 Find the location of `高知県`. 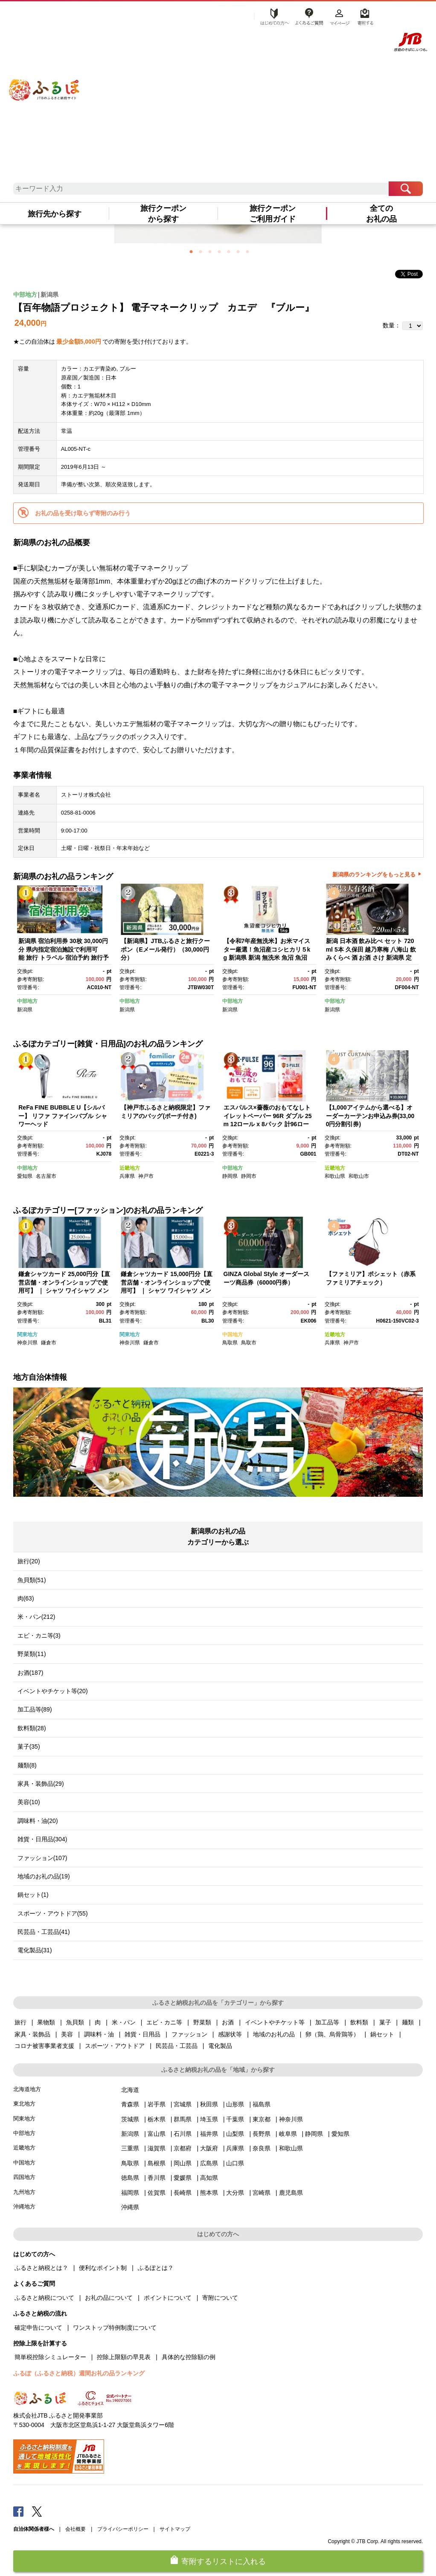

高知県 is located at coordinates (209, 2177).